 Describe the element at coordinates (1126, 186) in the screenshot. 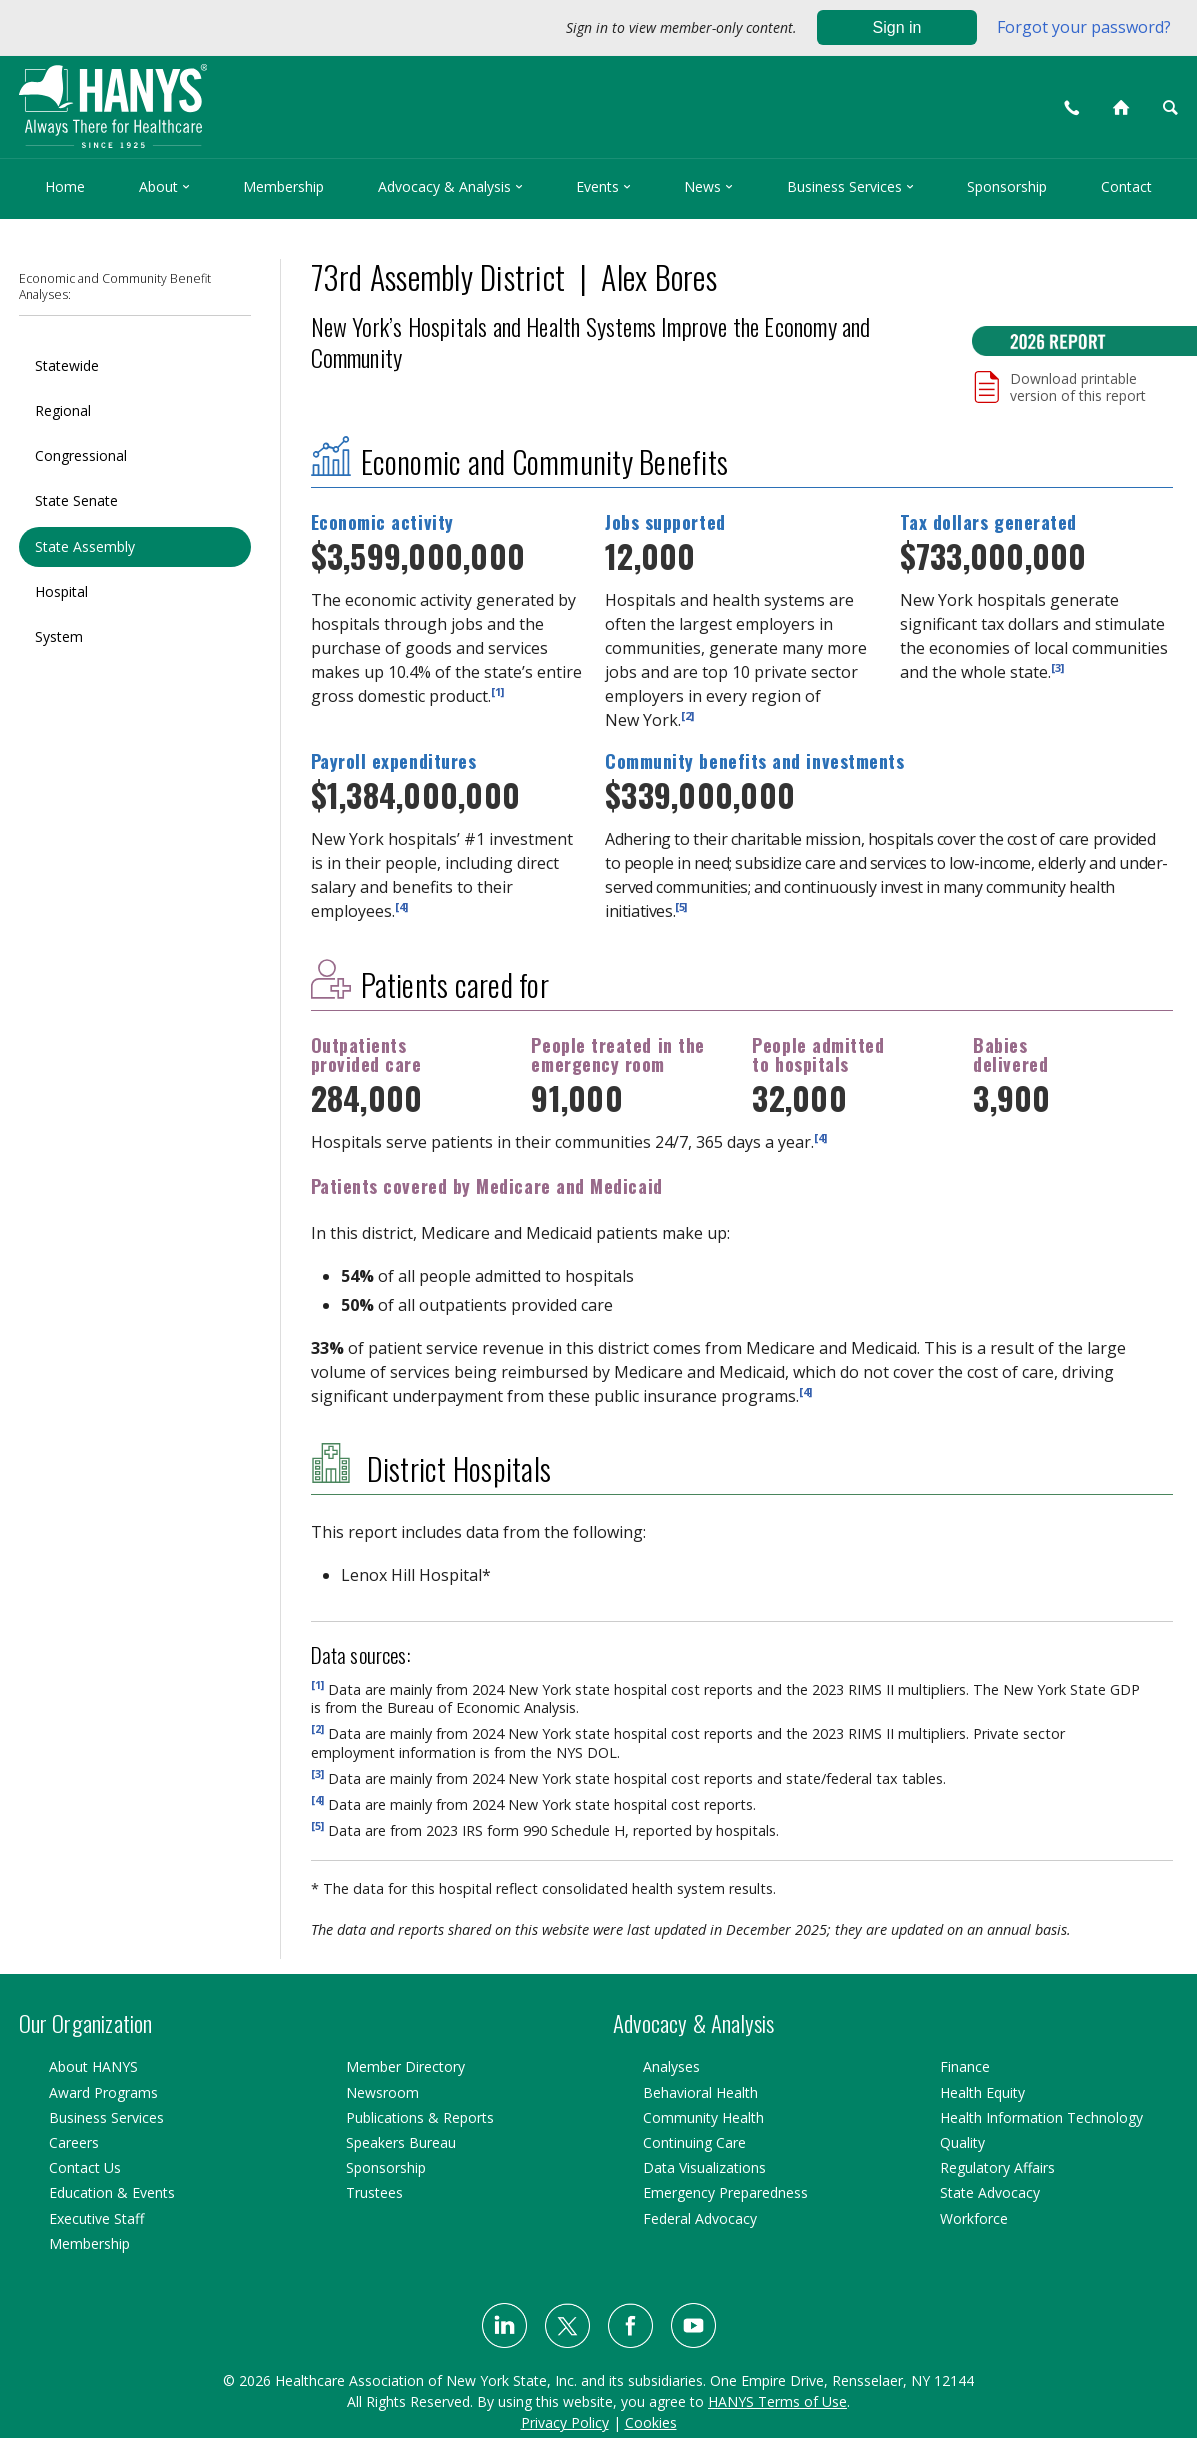

I see `Contact` at that location.